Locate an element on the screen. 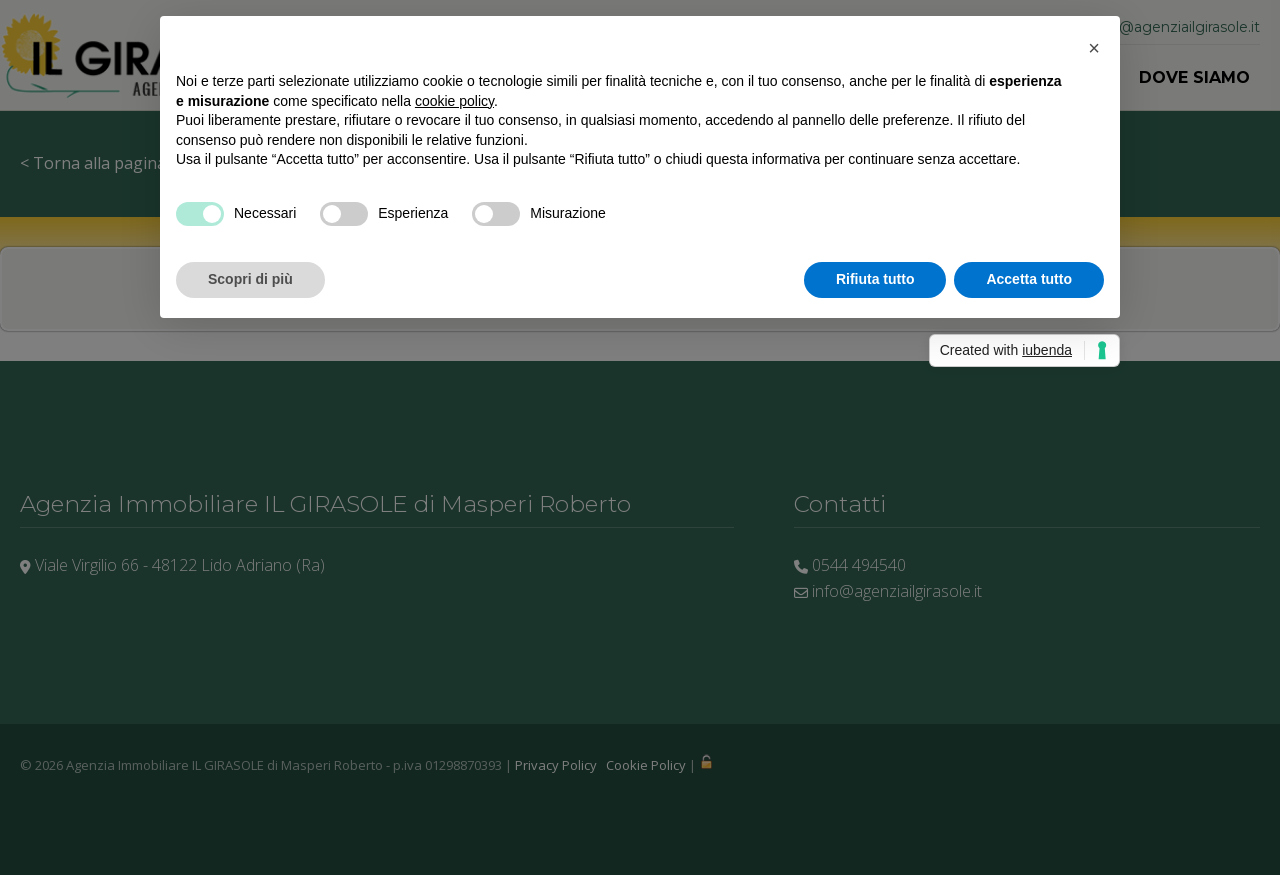  Scopri di più [button] is located at coordinates (250, 279).